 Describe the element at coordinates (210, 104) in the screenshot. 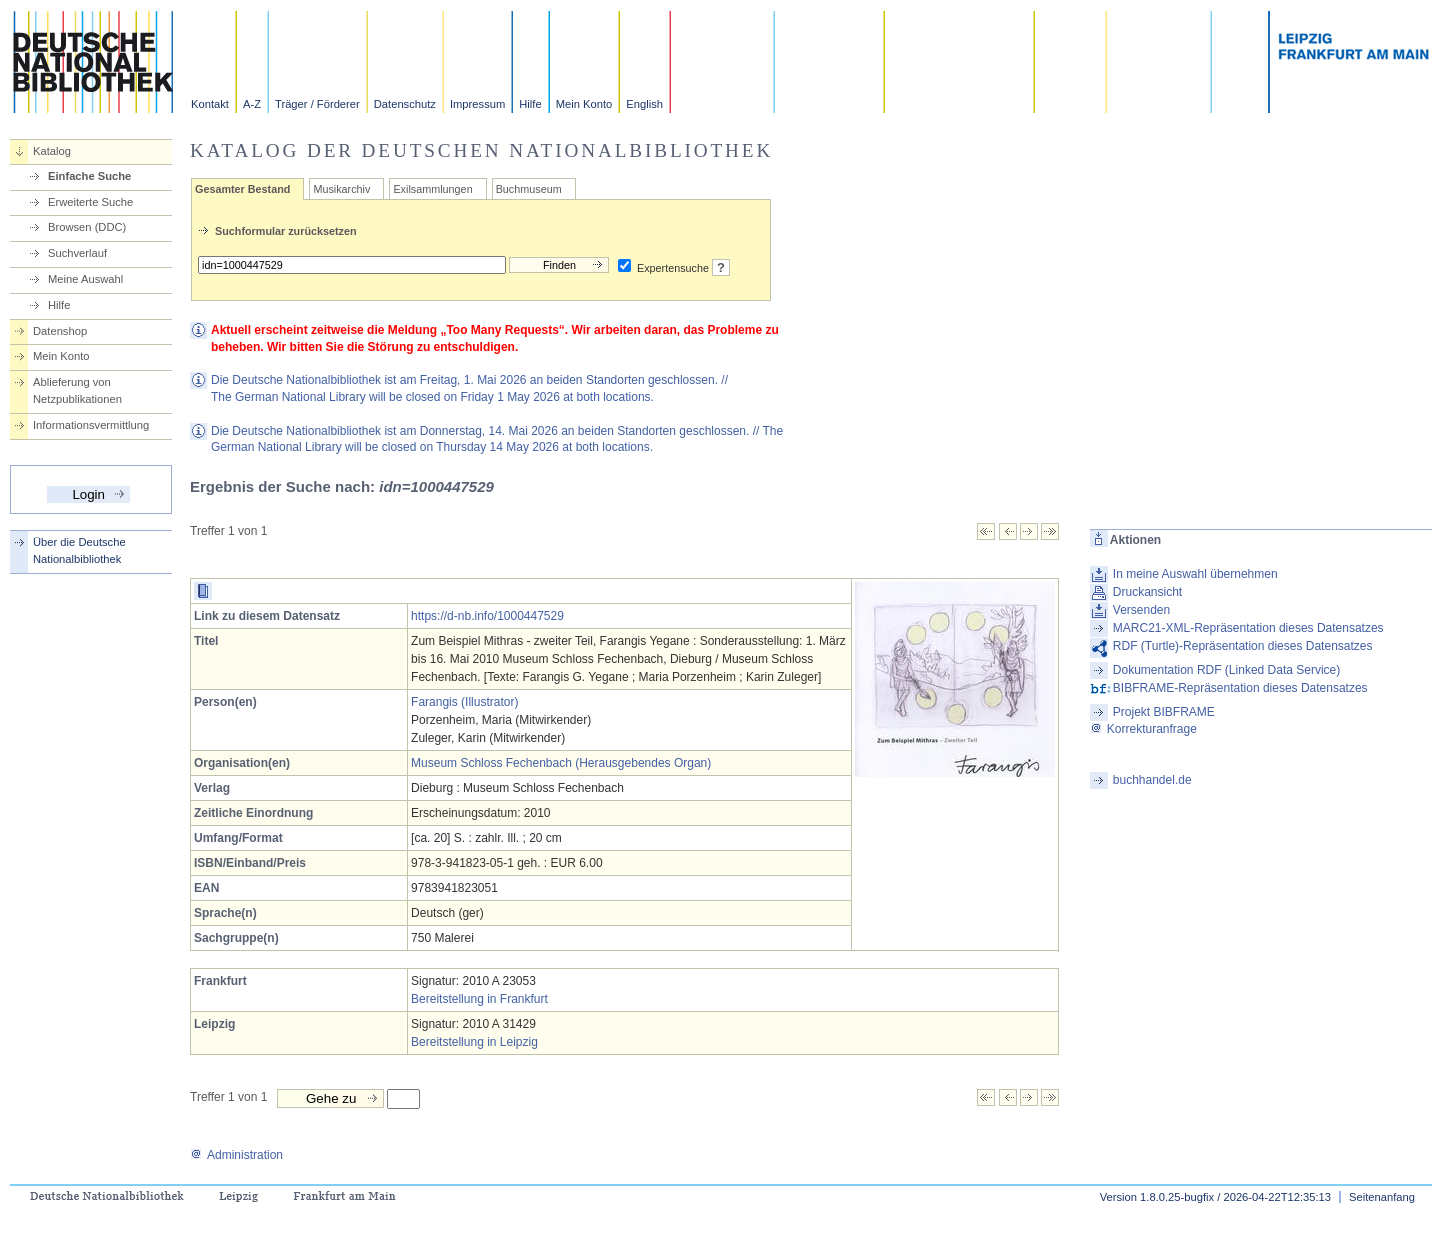

I see `Kontakt` at that location.